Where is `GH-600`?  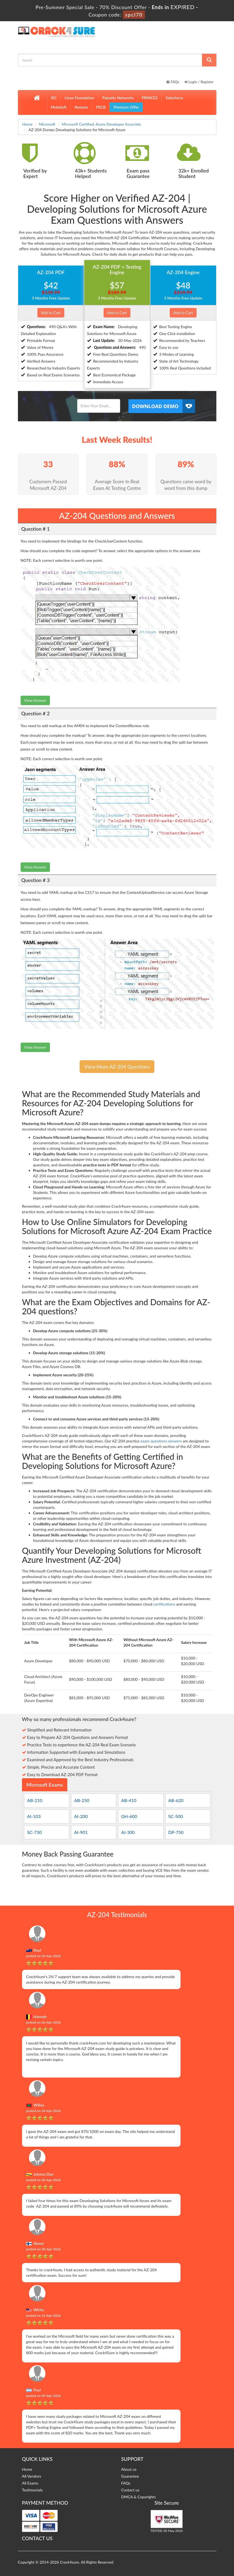
GH-600 is located at coordinates (129, 1816).